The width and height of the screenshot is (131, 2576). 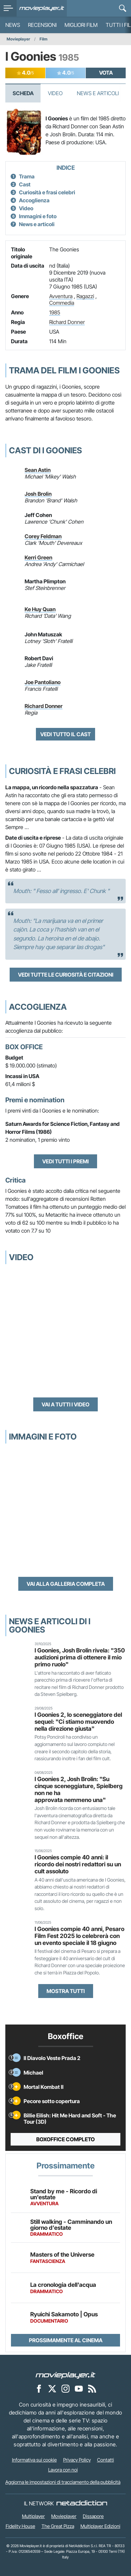 What do you see at coordinates (81, 25) in the screenshot?
I see `Migliori film` at bounding box center [81, 25].